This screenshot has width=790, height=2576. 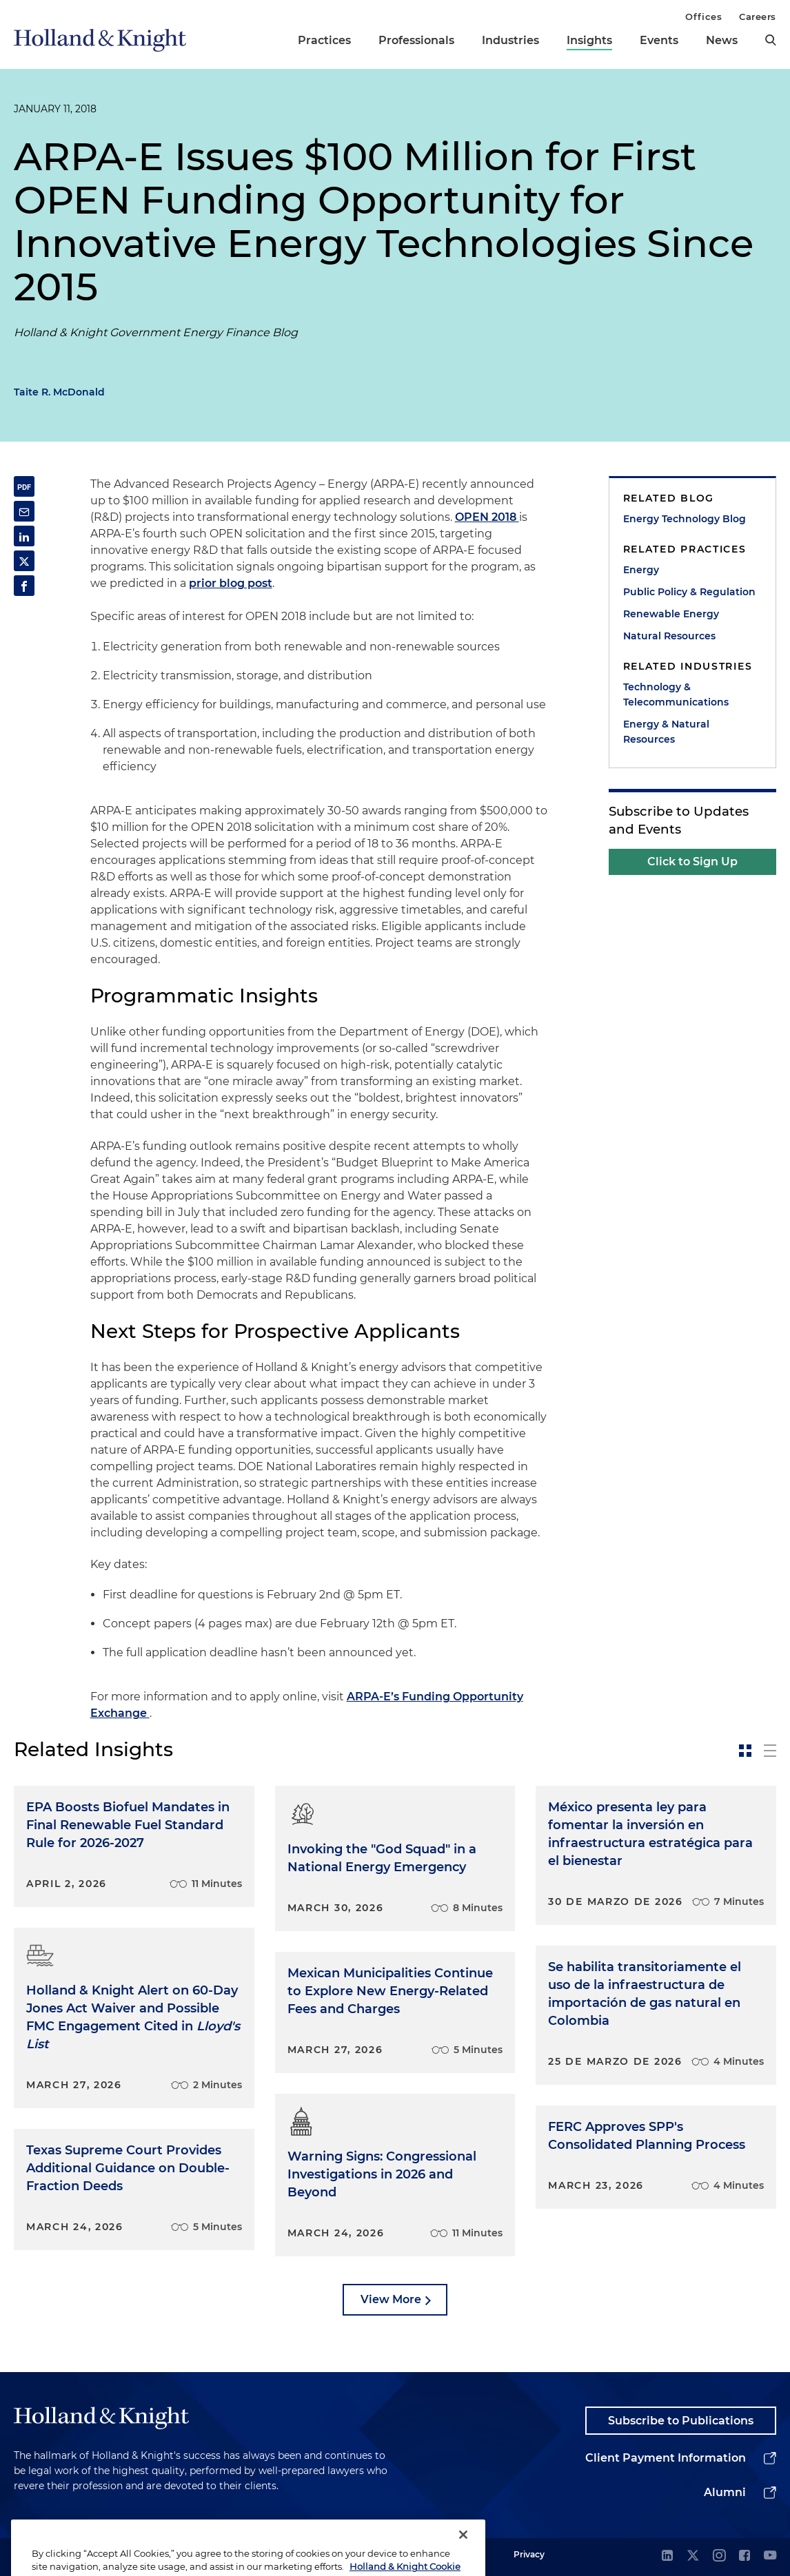 I want to click on Offices, so click(x=703, y=16).